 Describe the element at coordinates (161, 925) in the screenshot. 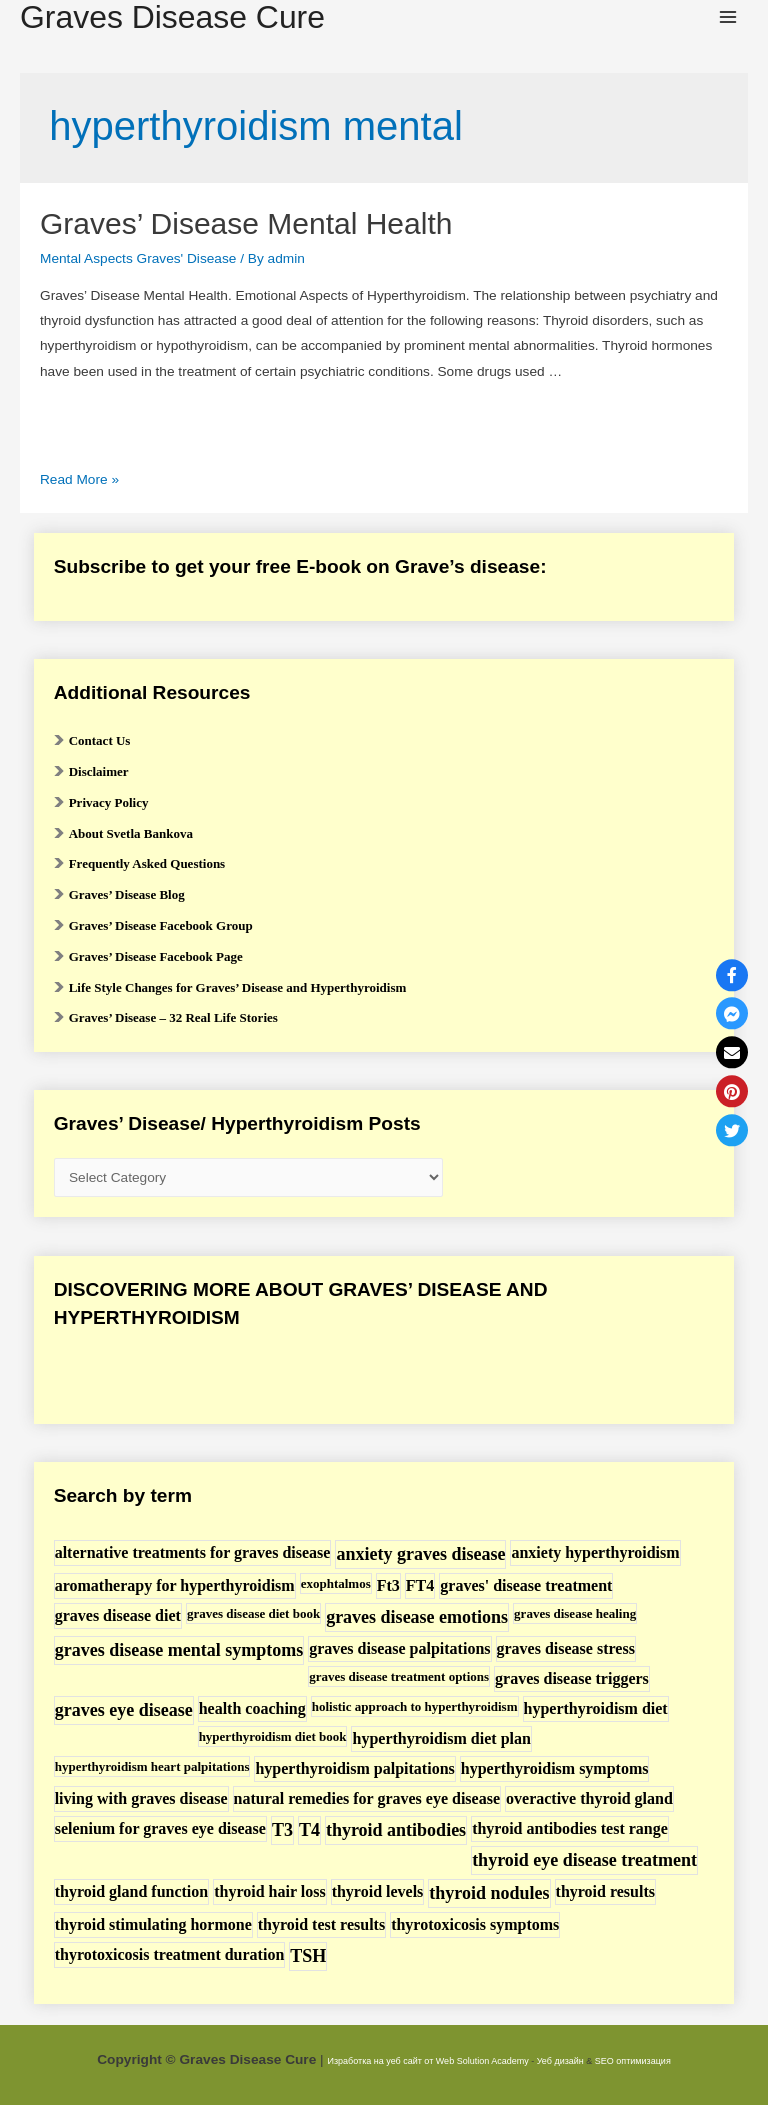

I see `Graves’ Disease Facebook Group` at that location.